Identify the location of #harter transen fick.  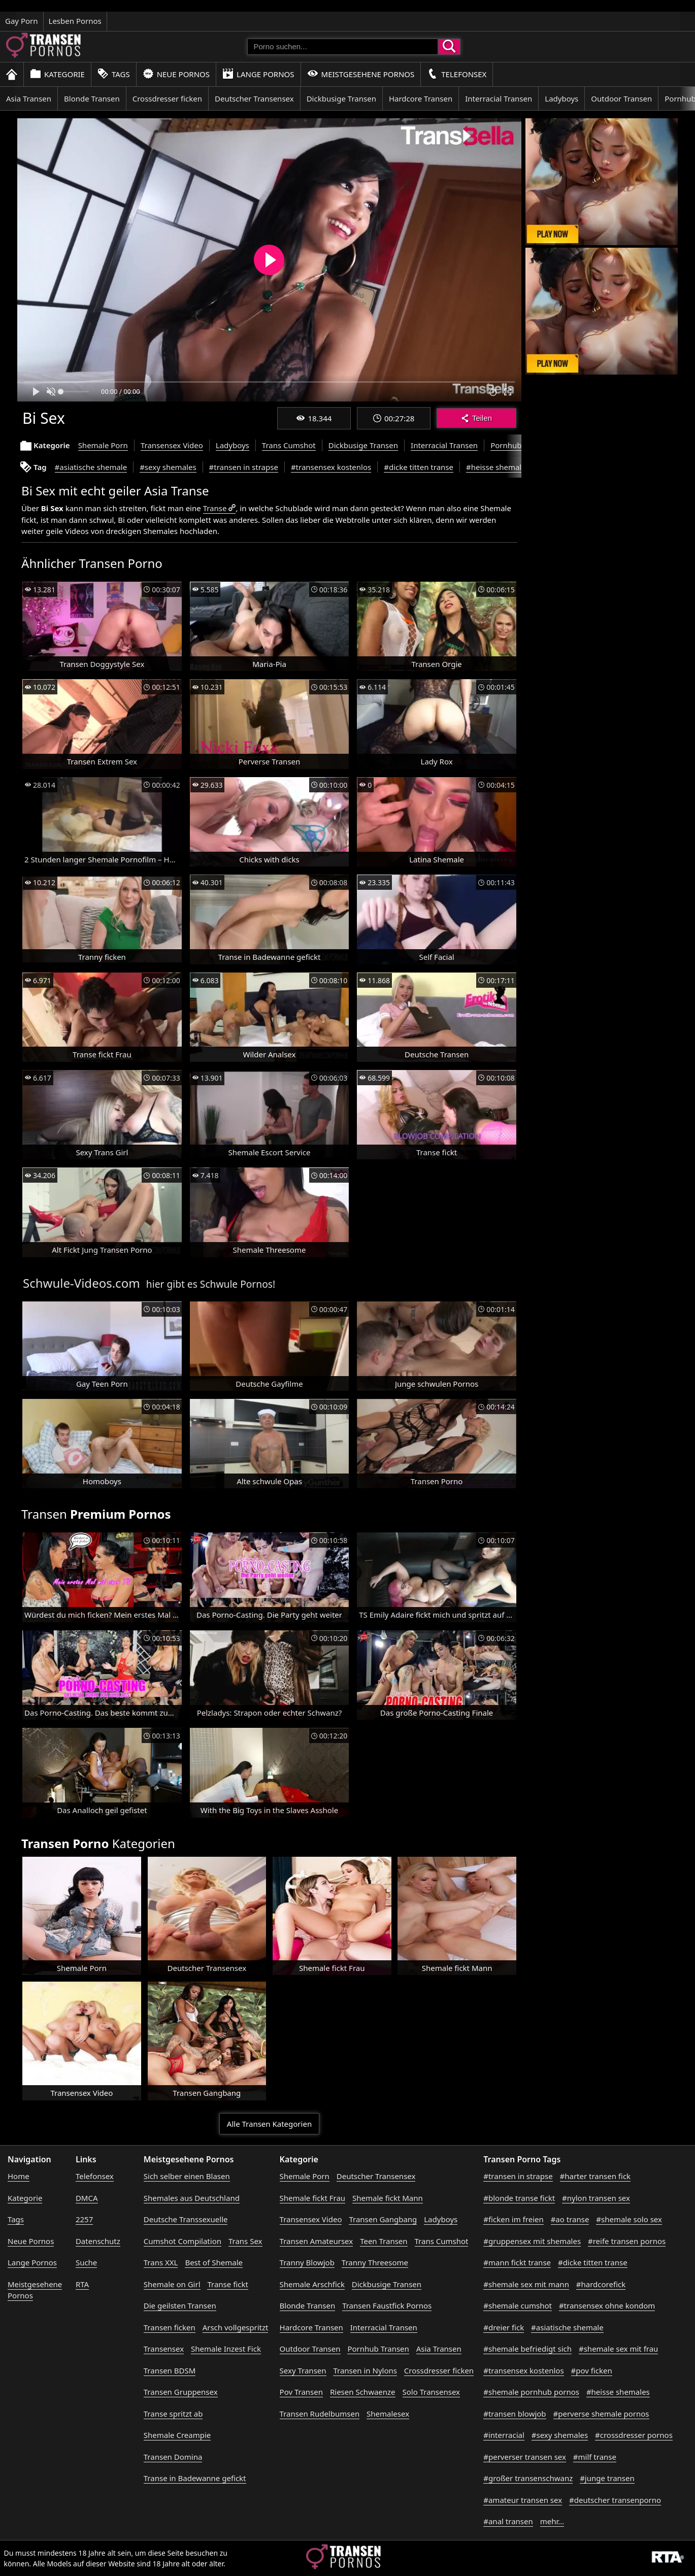
(595, 2176).